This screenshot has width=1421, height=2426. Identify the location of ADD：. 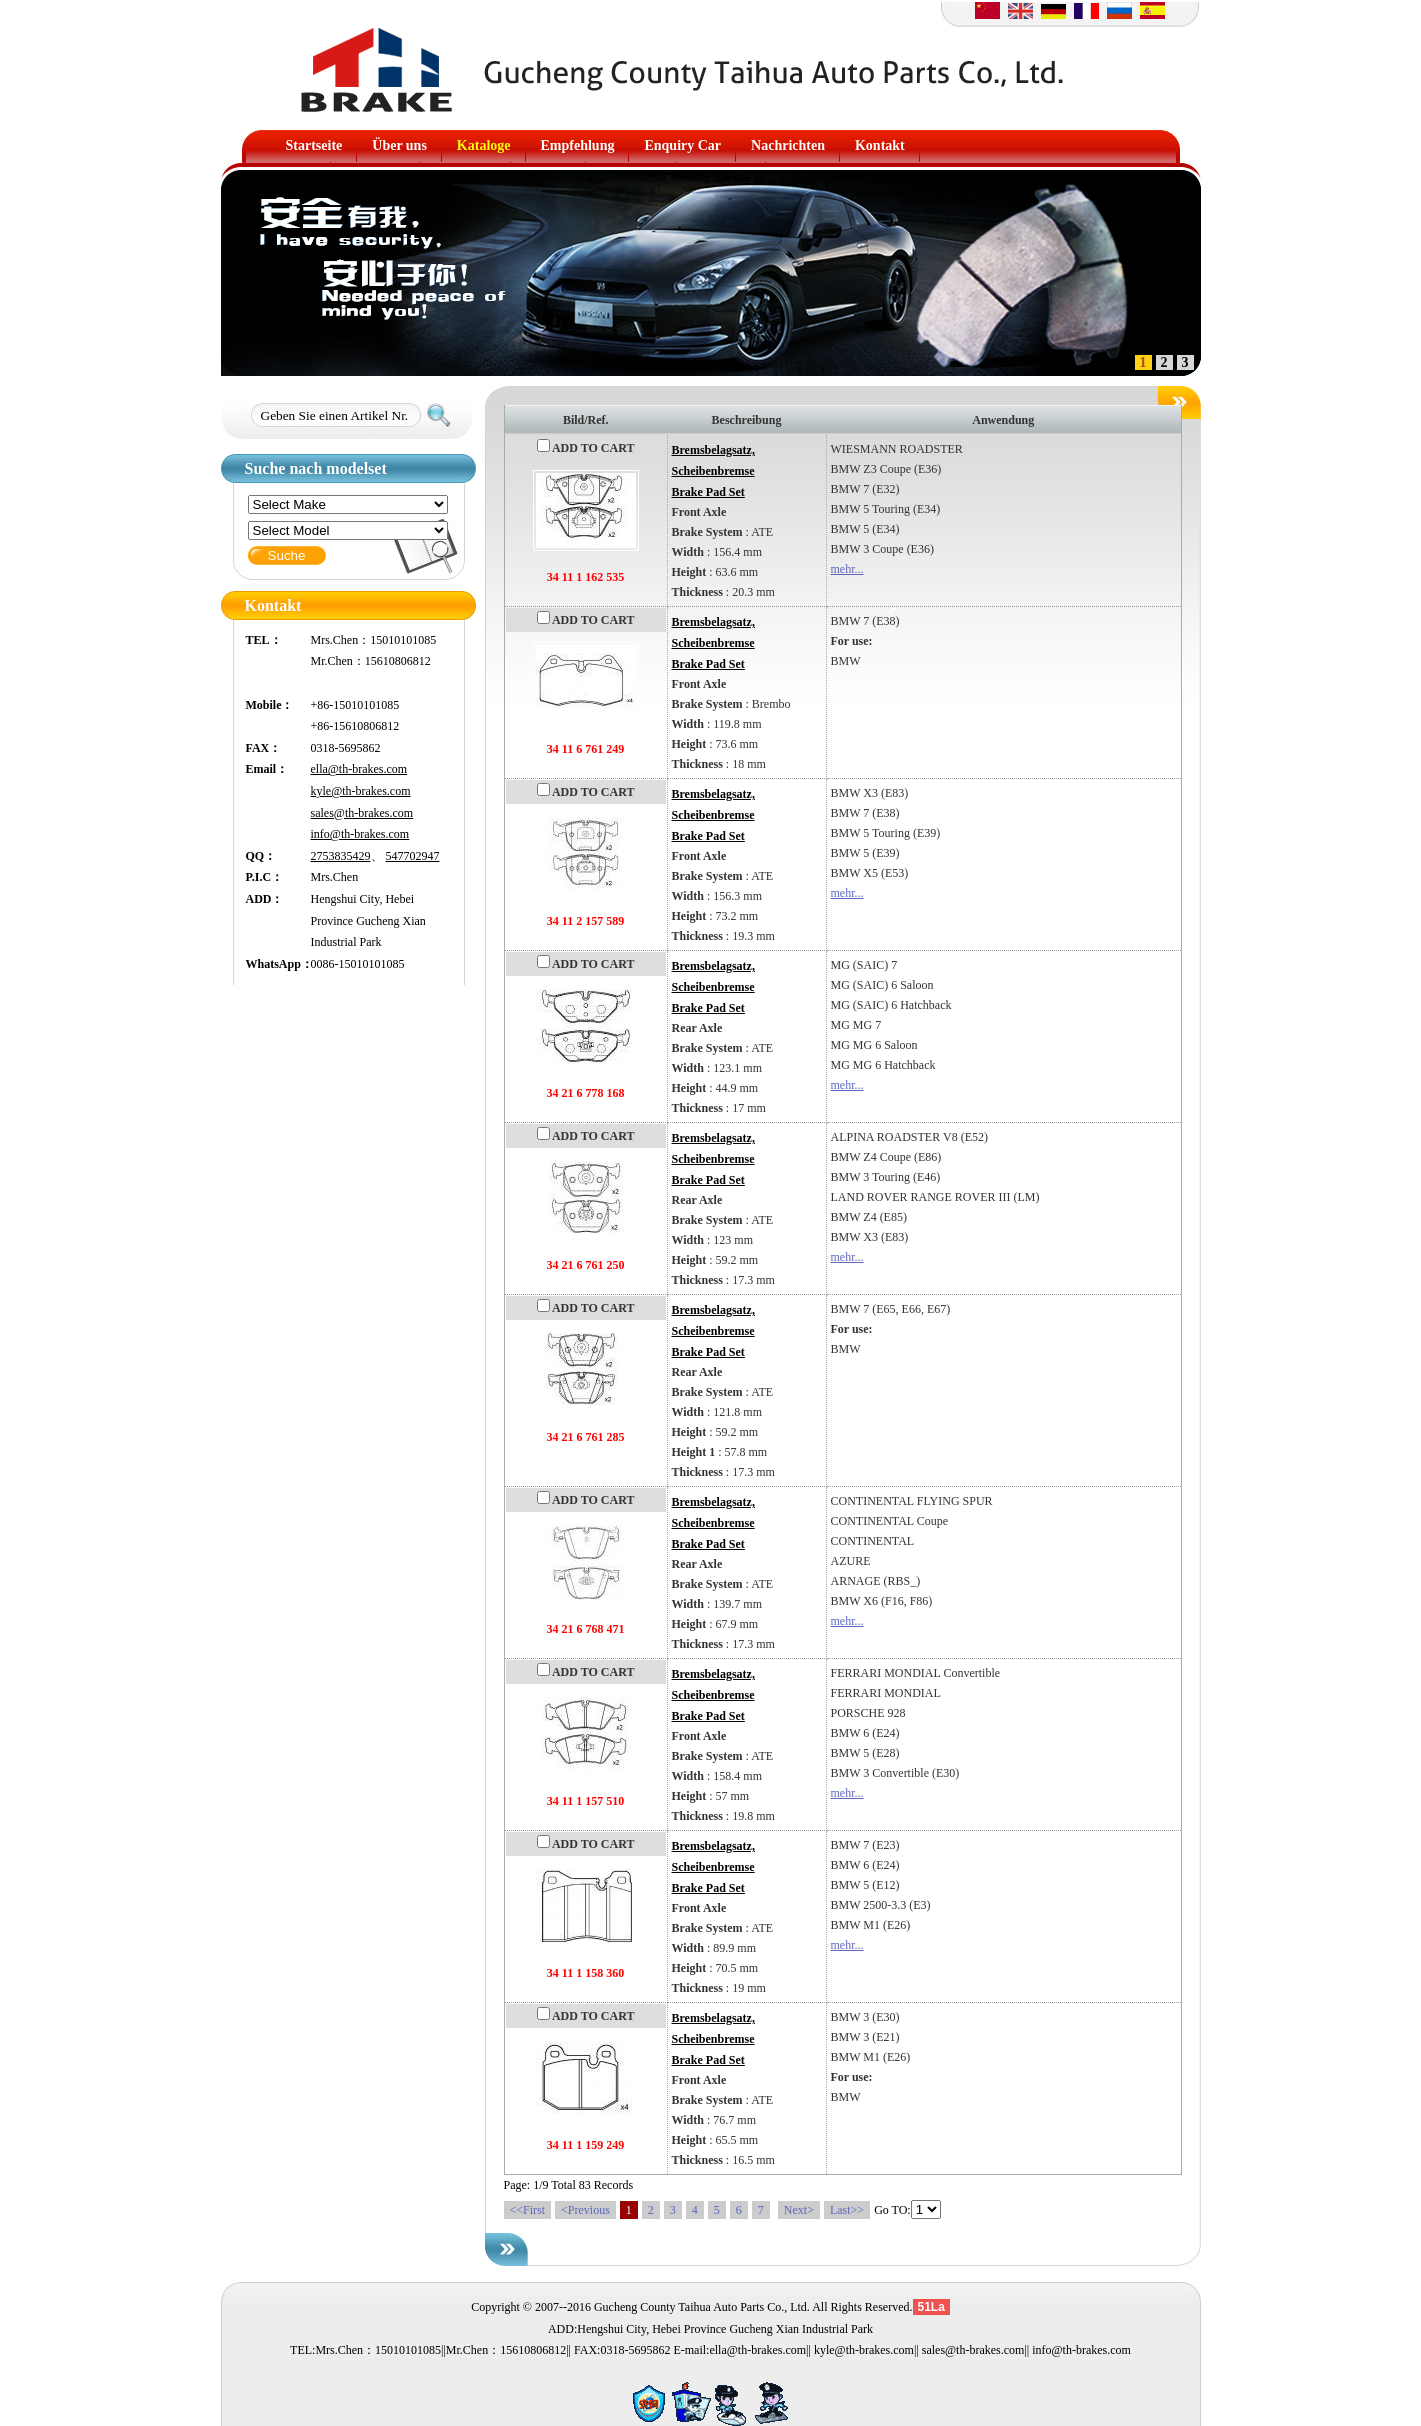
(265, 899).